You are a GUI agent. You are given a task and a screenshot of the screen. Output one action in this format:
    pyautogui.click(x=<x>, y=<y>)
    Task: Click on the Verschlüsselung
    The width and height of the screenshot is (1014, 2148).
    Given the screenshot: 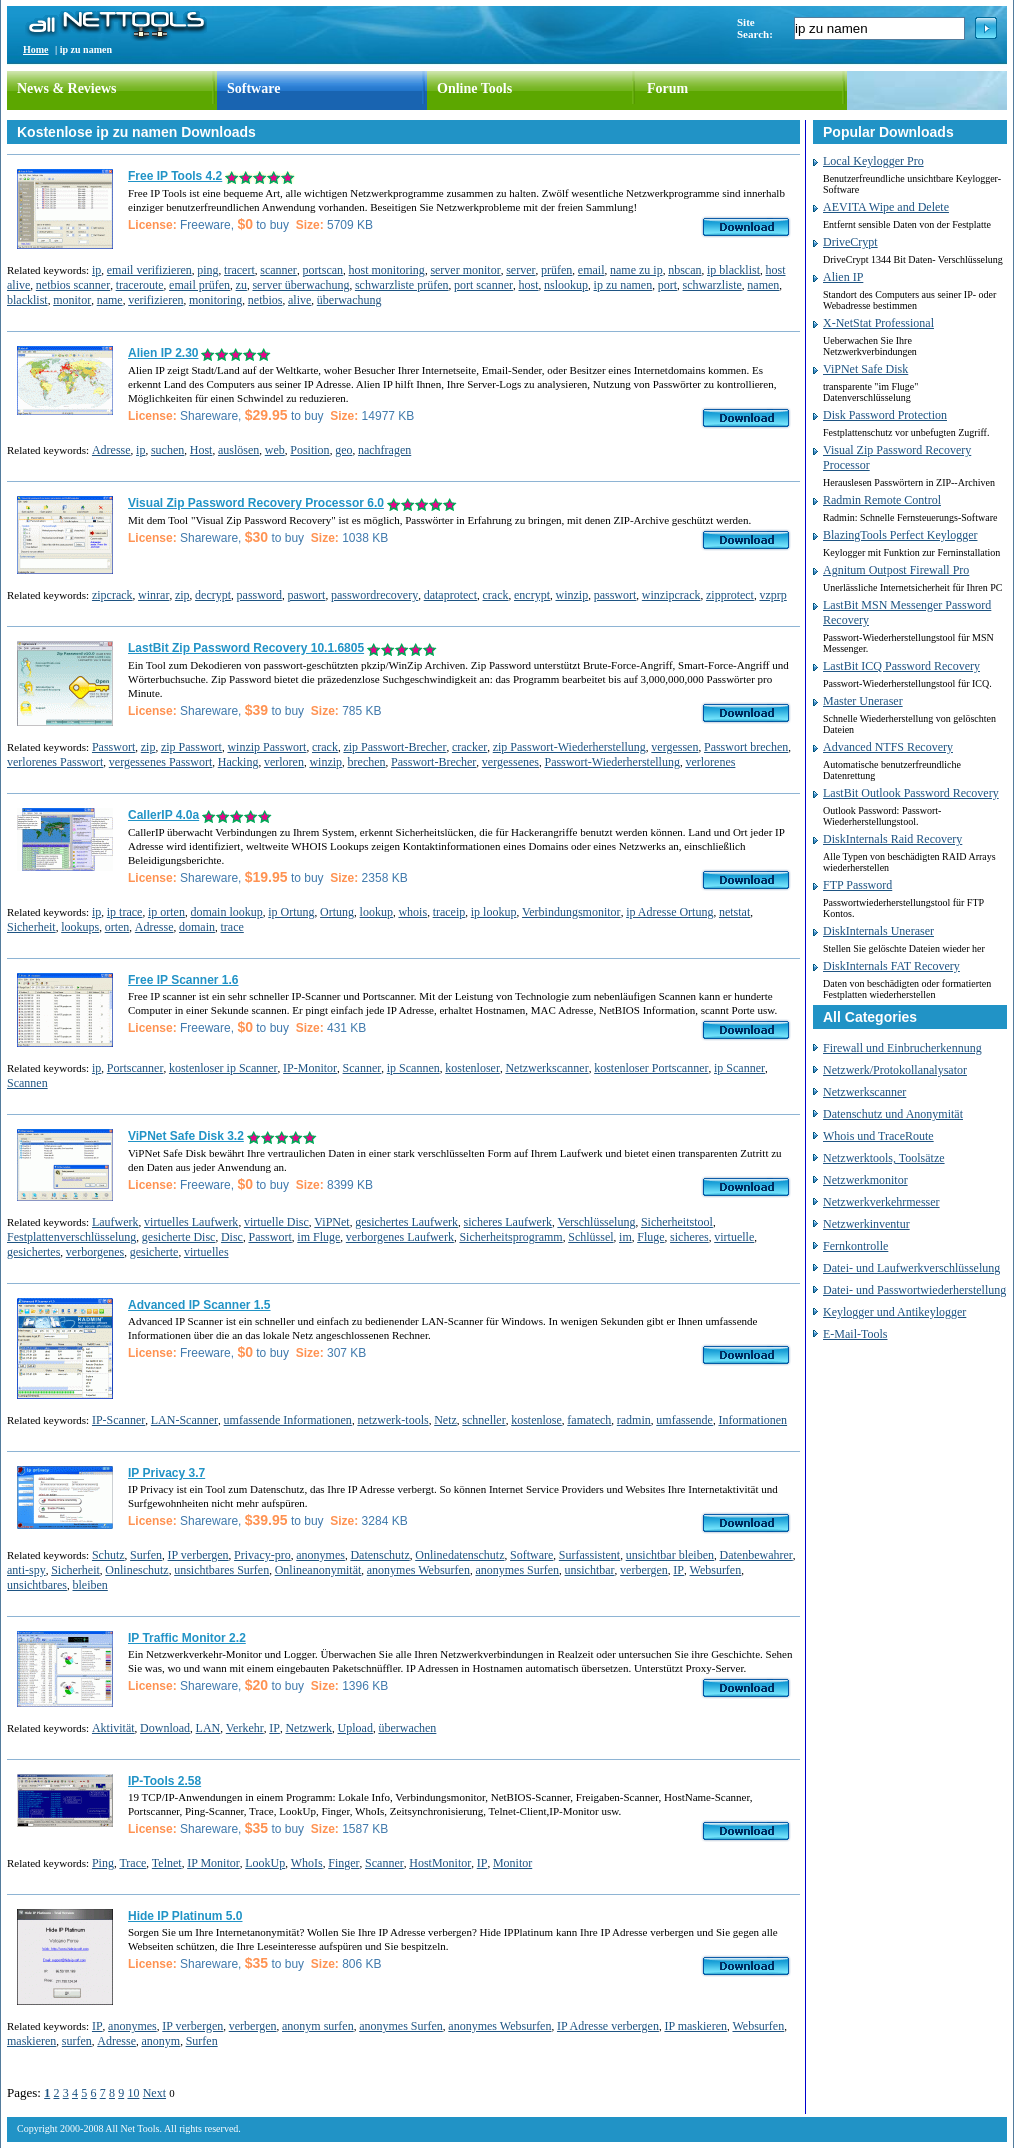 What is the action you would take?
    pyautogui.click(x=596, y=1222)
    